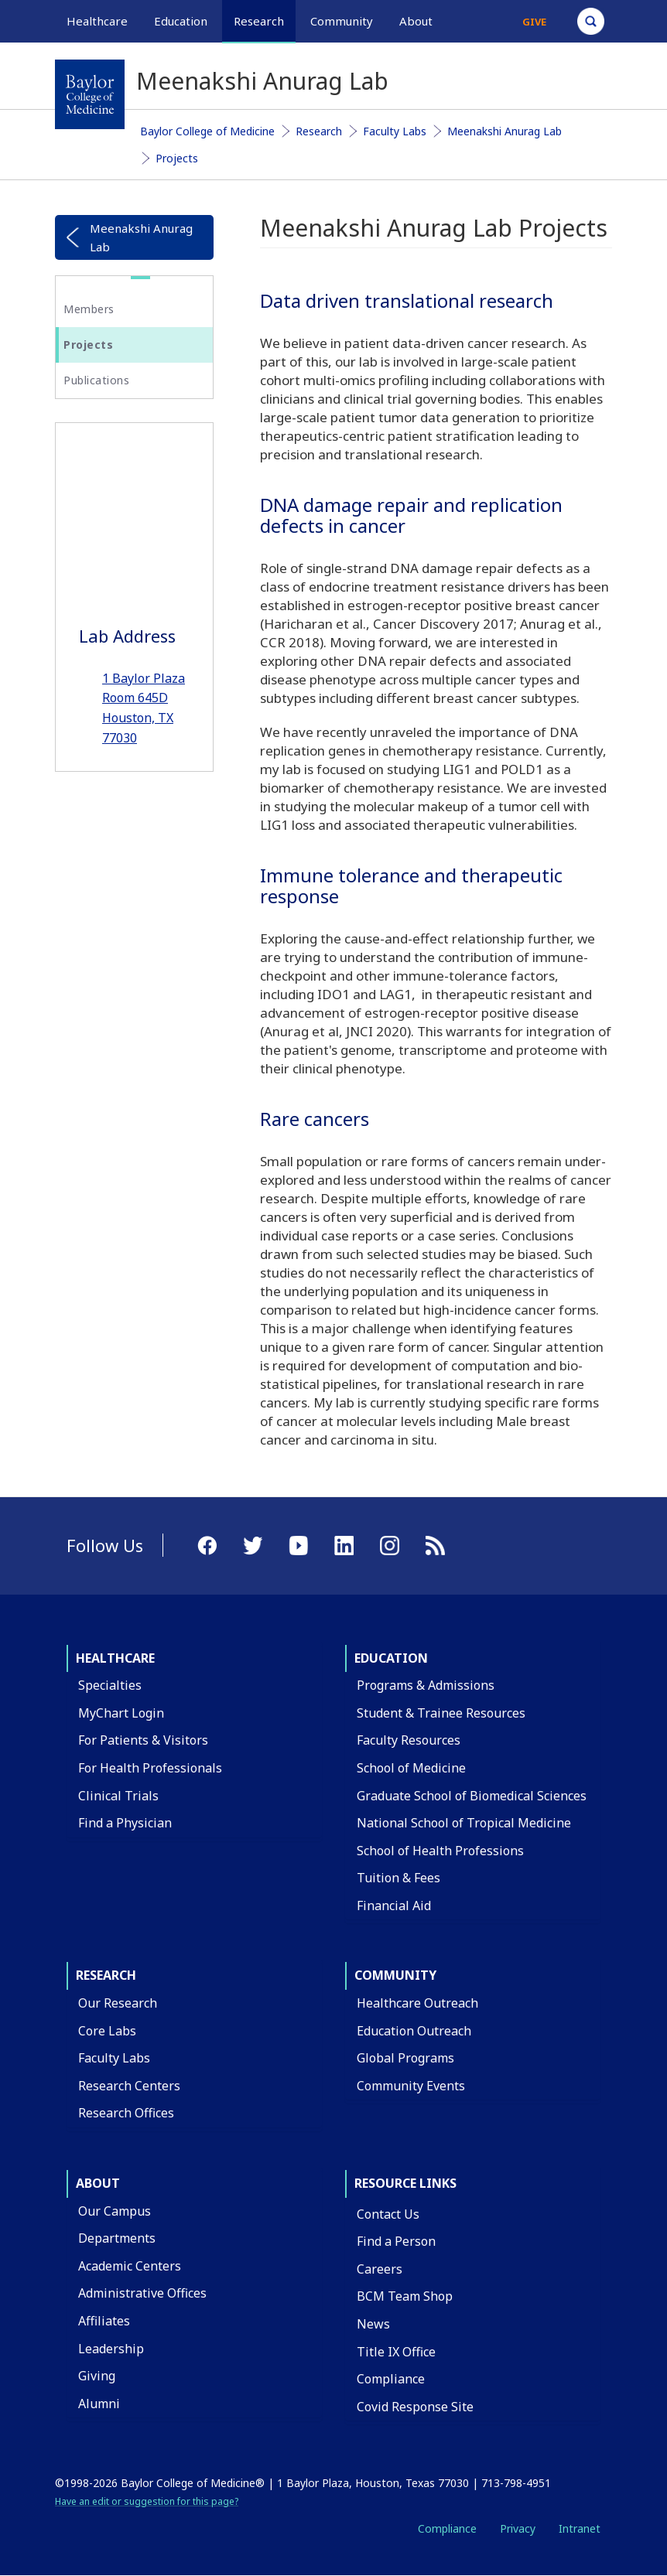  I want to click on Education Outreach, so click(414, 2030).